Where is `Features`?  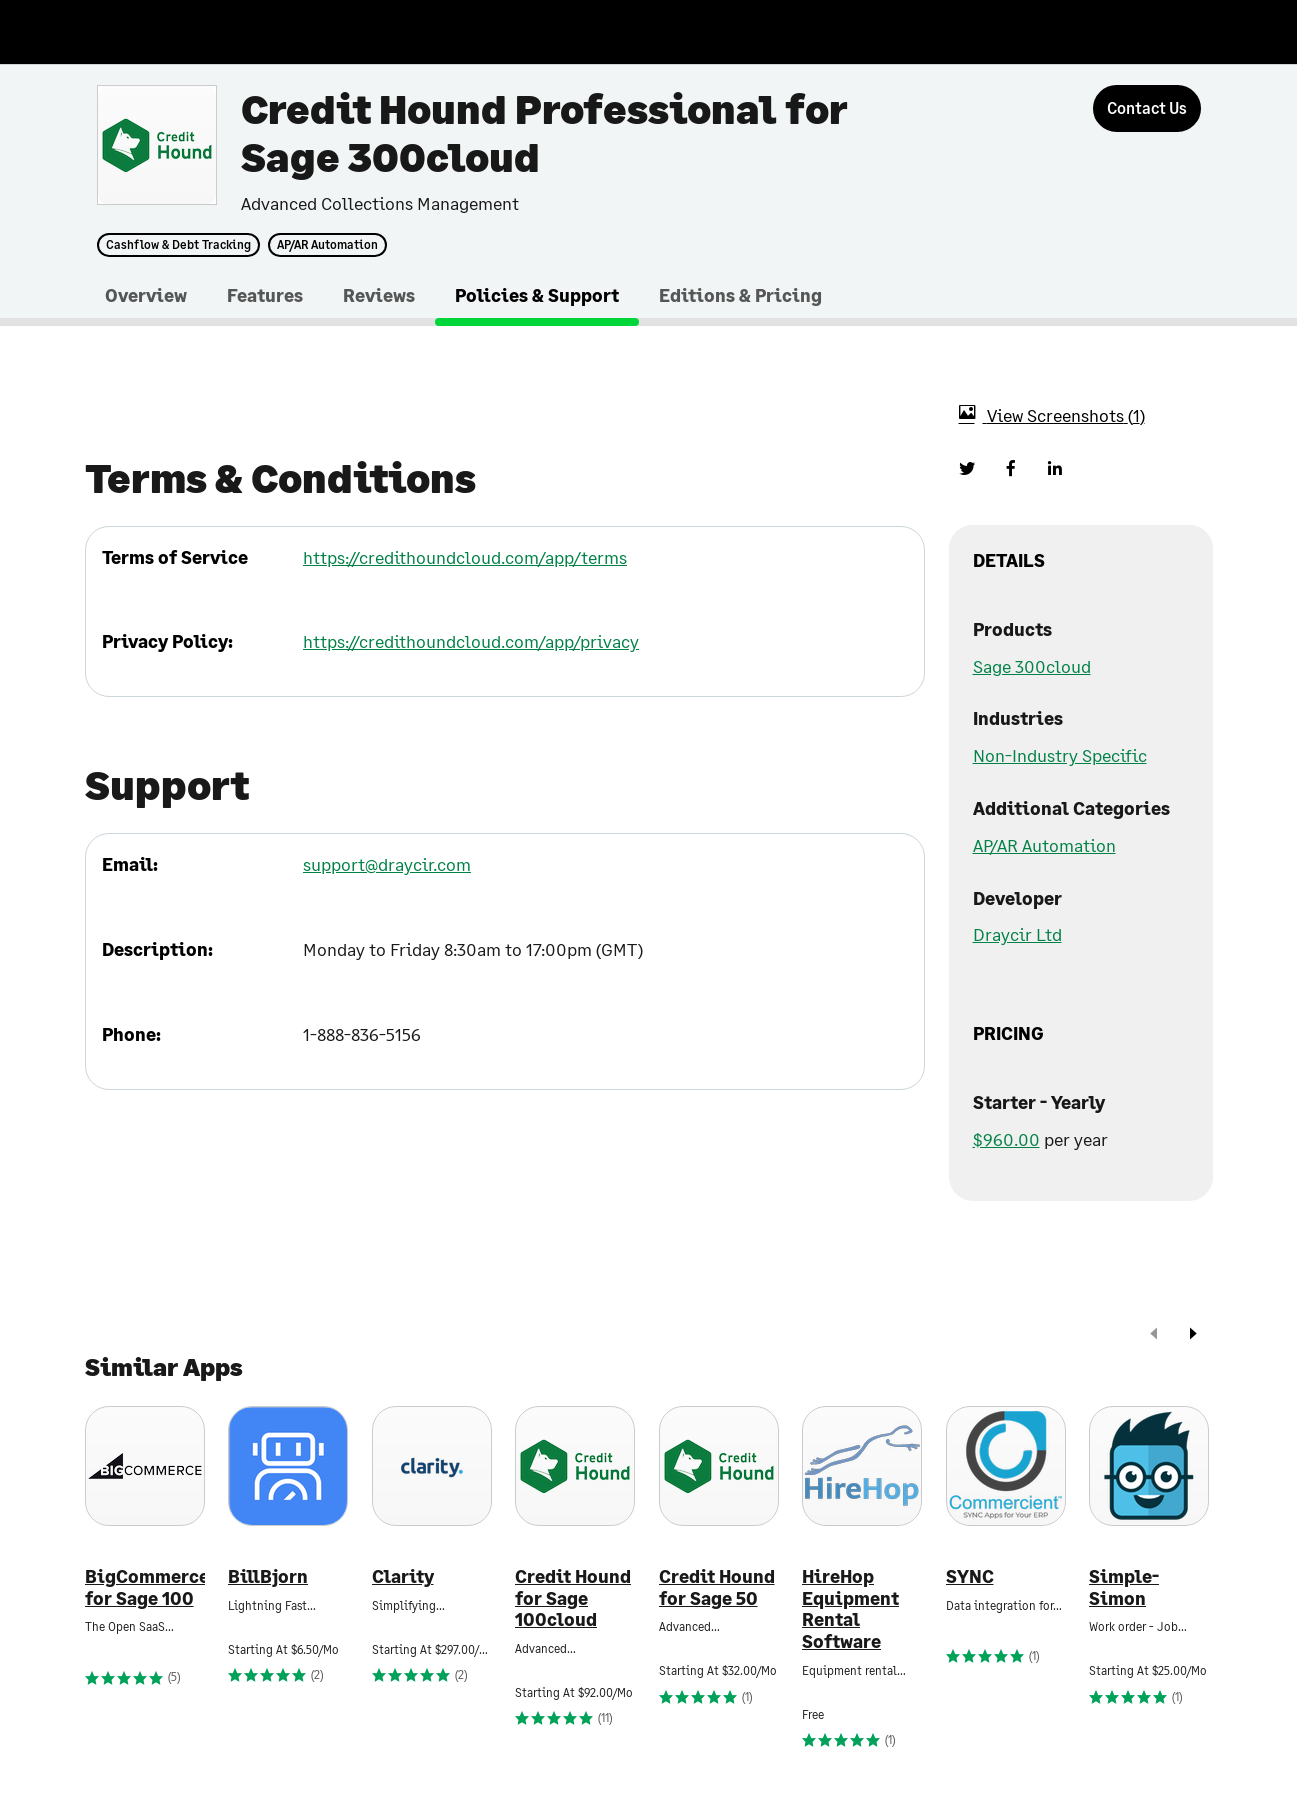
Features is located at coordinates (265, 295).